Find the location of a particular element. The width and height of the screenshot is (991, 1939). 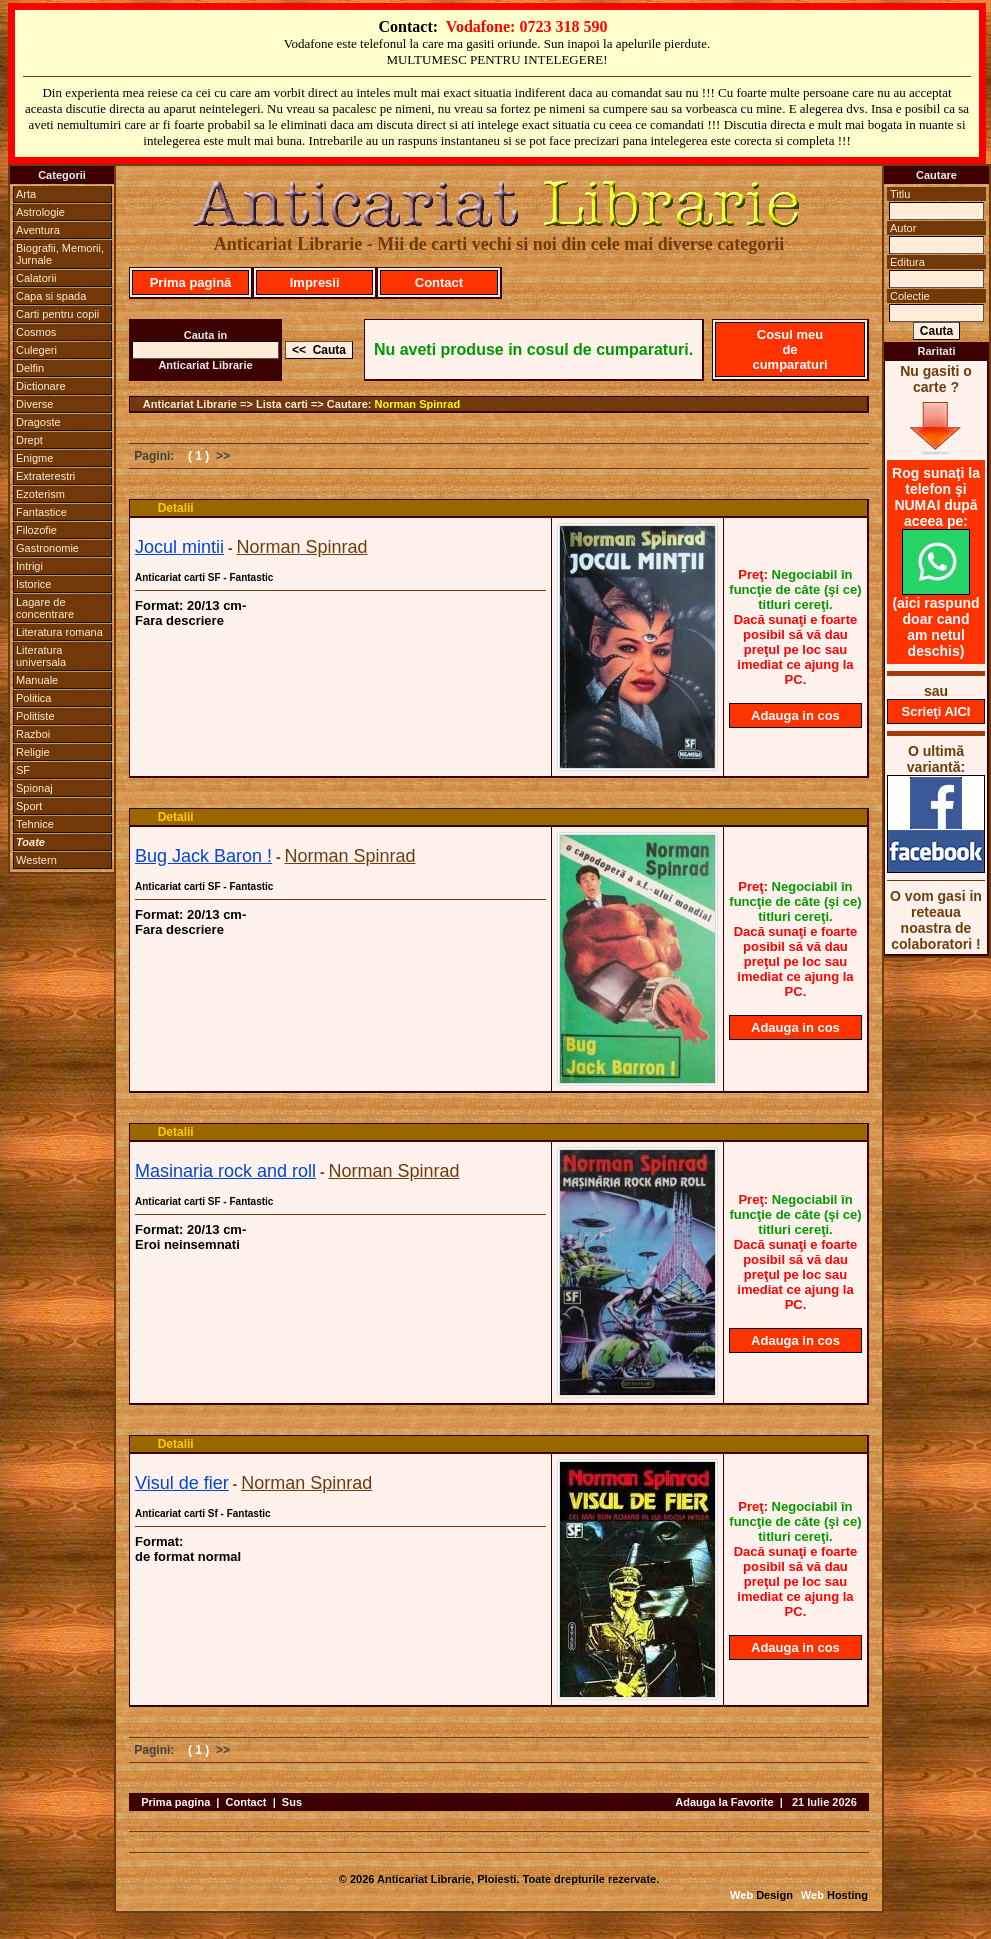

Manuale is located at coordinates (37, 680).